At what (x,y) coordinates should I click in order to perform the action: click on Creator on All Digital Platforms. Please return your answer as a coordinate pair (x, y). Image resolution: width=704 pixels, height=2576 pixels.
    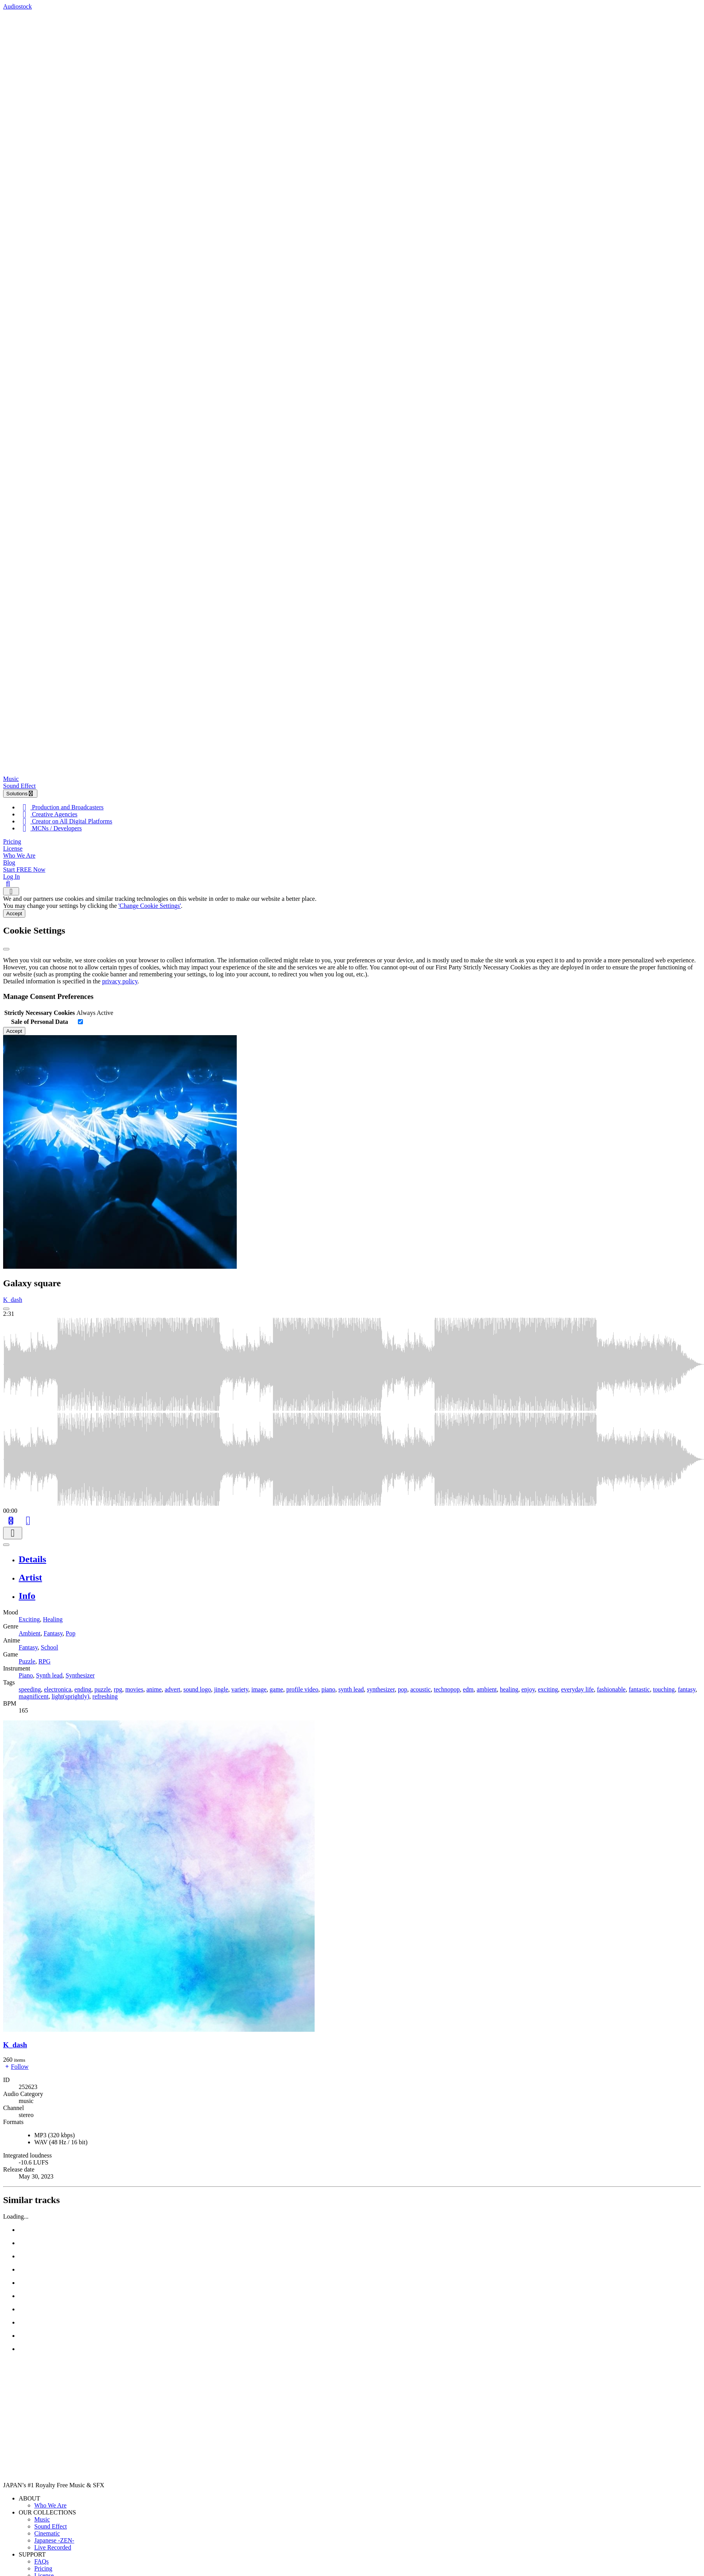
    Looking at the image, I should click on (65, 821).